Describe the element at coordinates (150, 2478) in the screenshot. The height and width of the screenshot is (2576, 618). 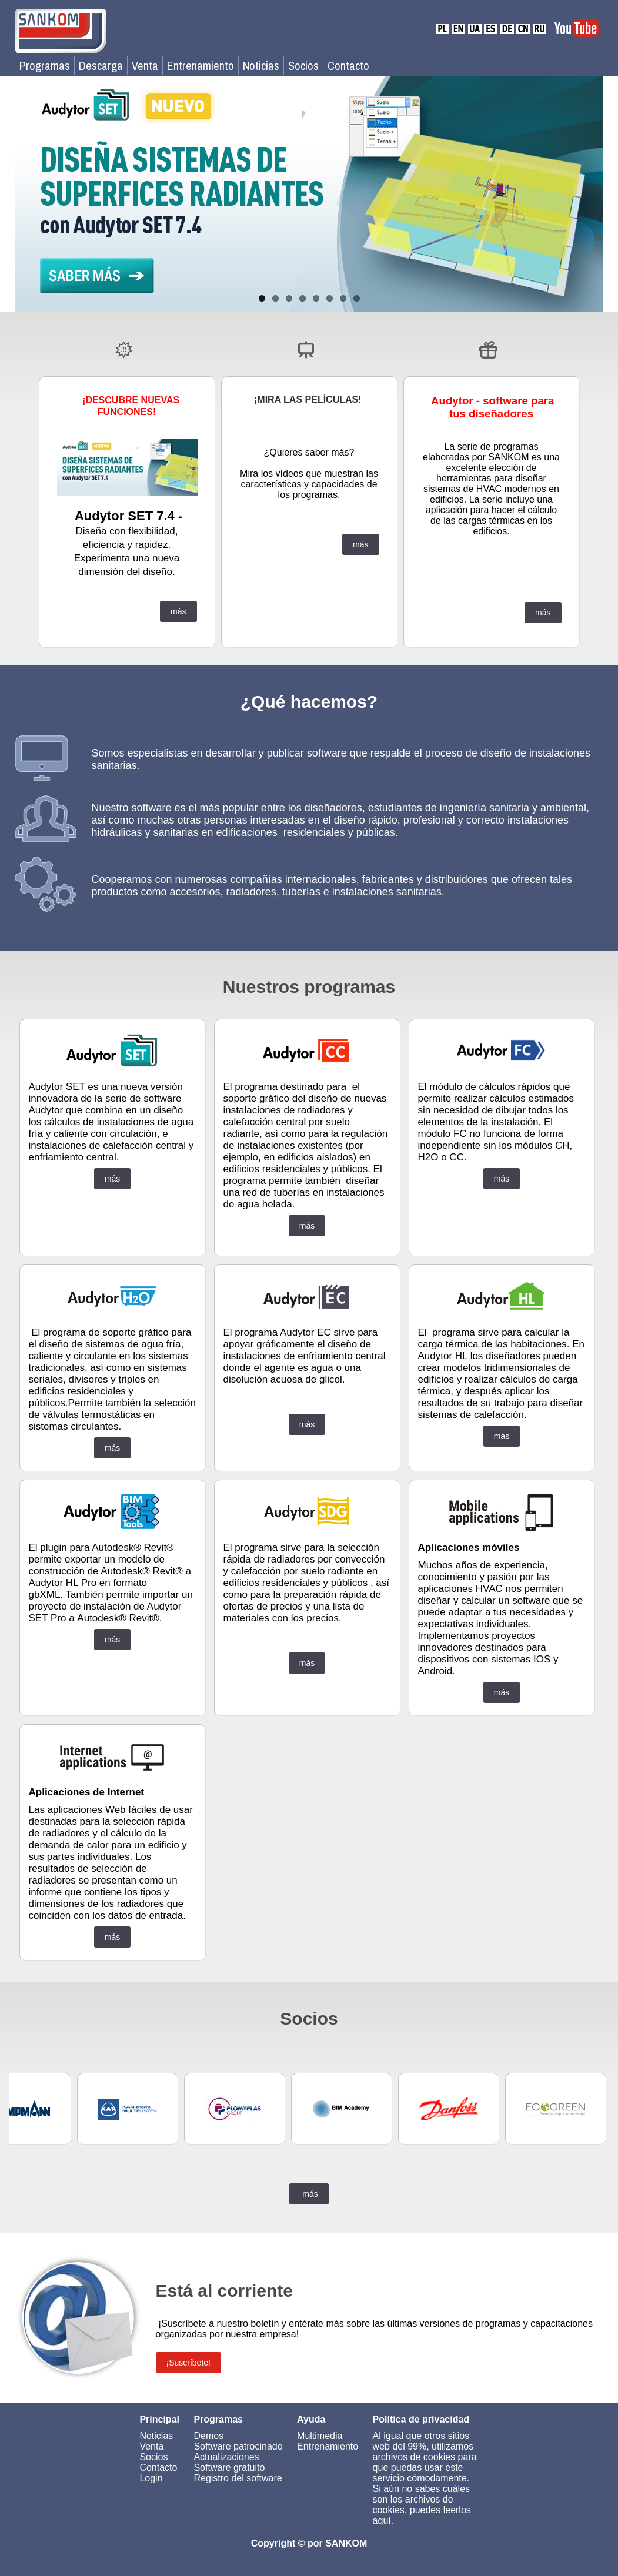
I see `Login` at that location.